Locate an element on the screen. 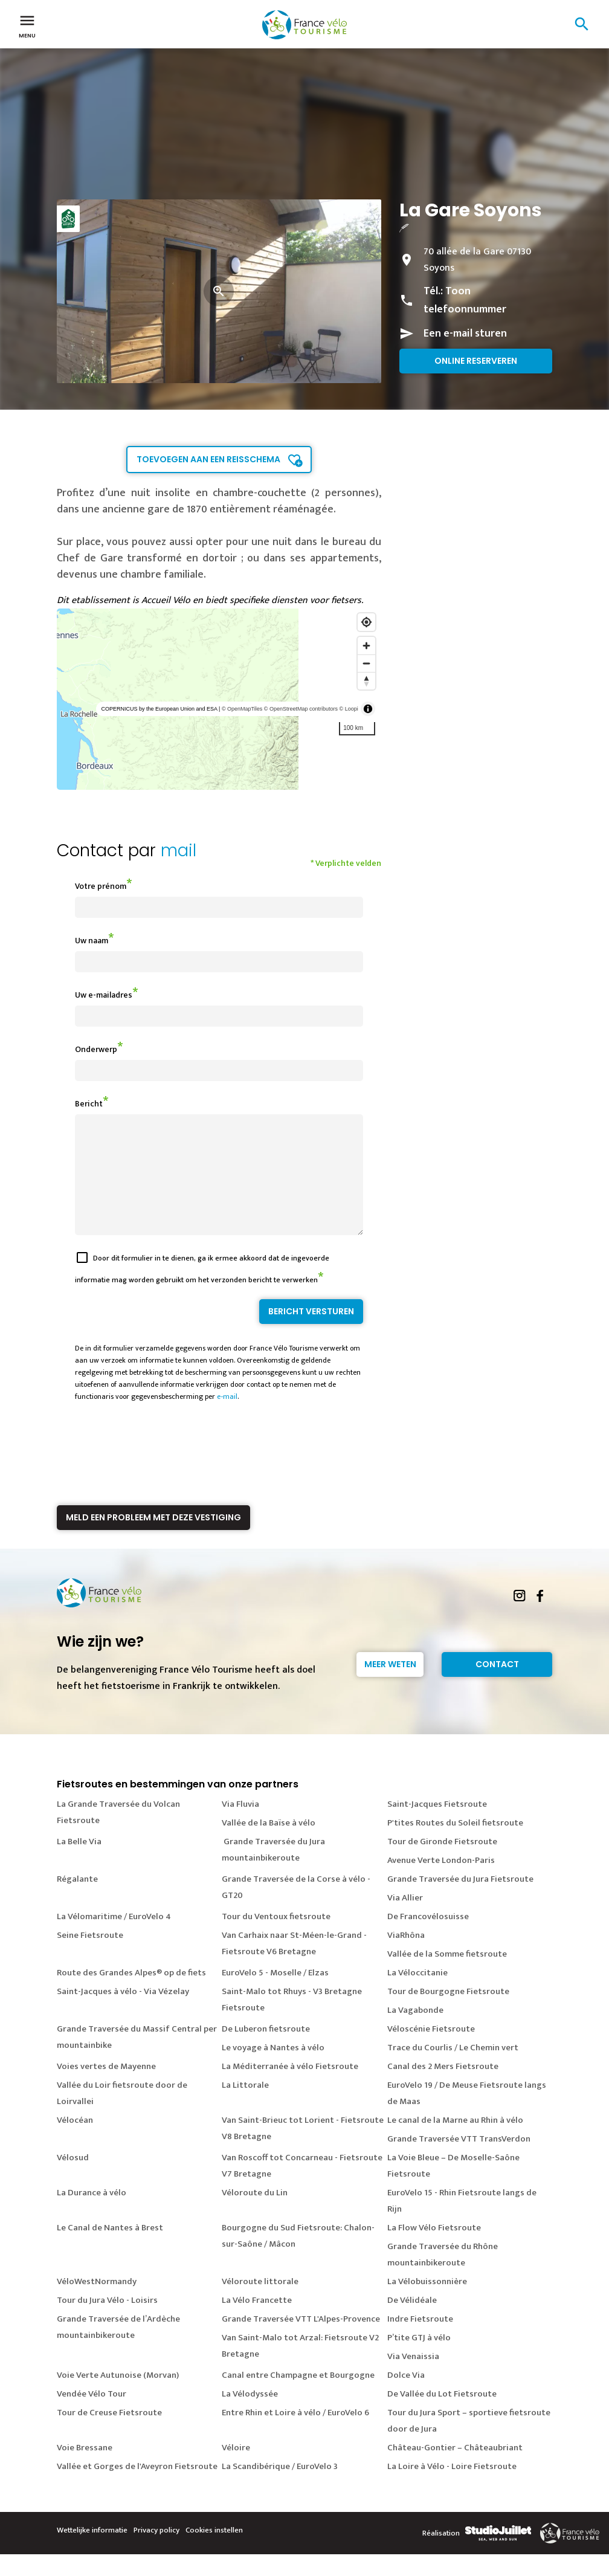  Tour de Creuse Fietsroute is located at coordinates (109, 2434).